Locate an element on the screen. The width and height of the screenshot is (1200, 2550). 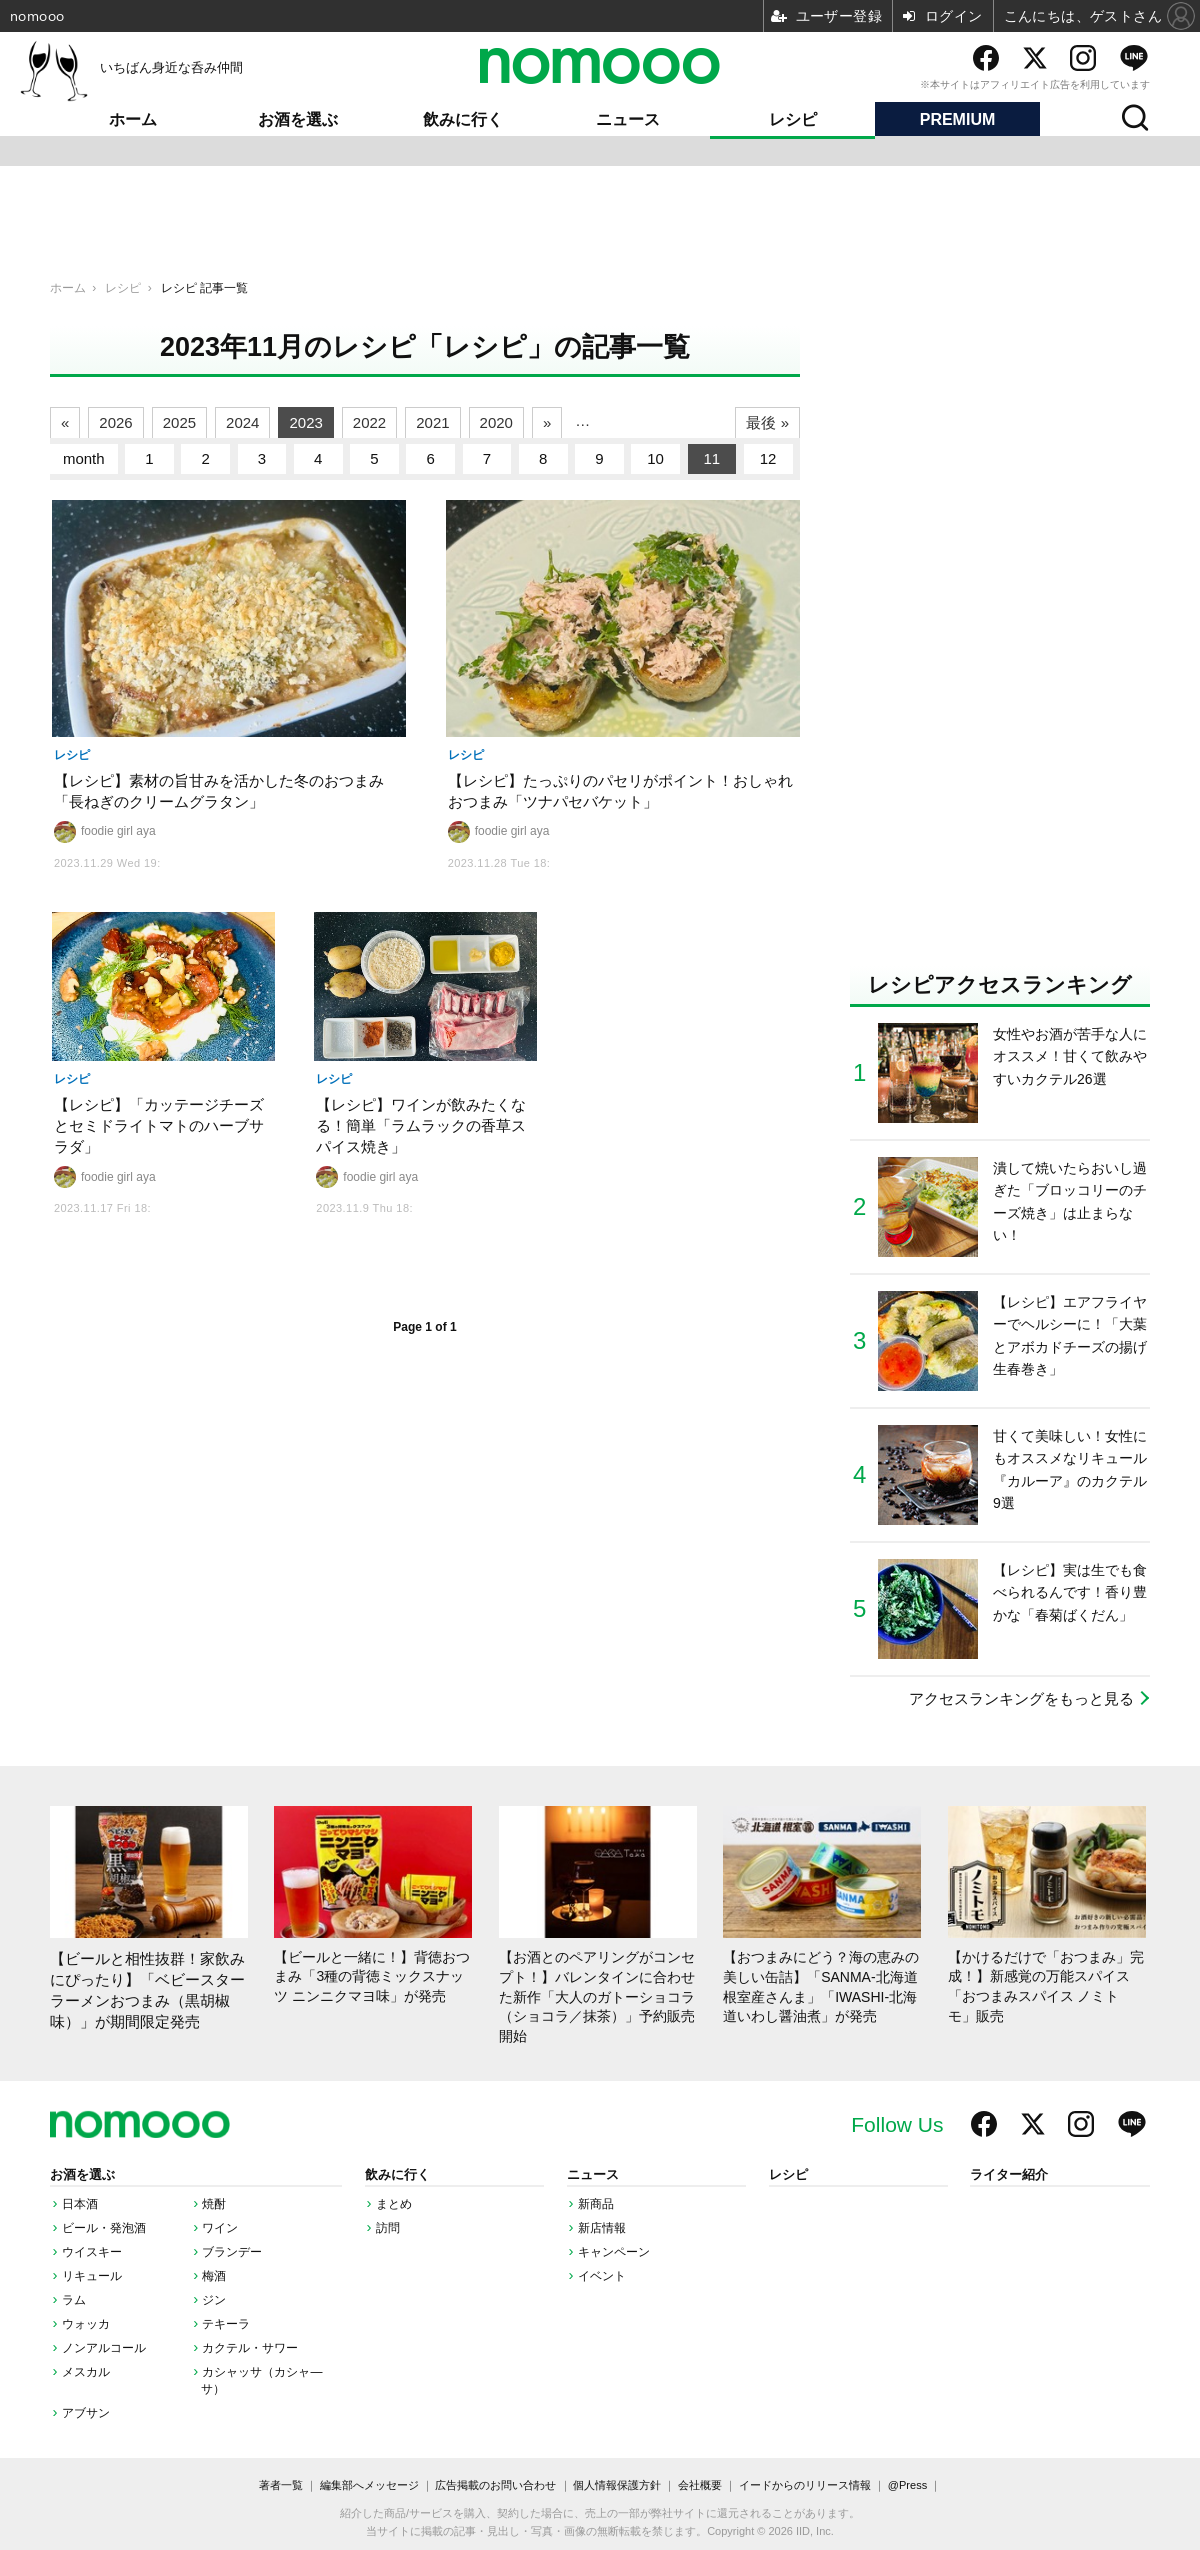
お酒を選ぶ is located at coordinates (298, 119).